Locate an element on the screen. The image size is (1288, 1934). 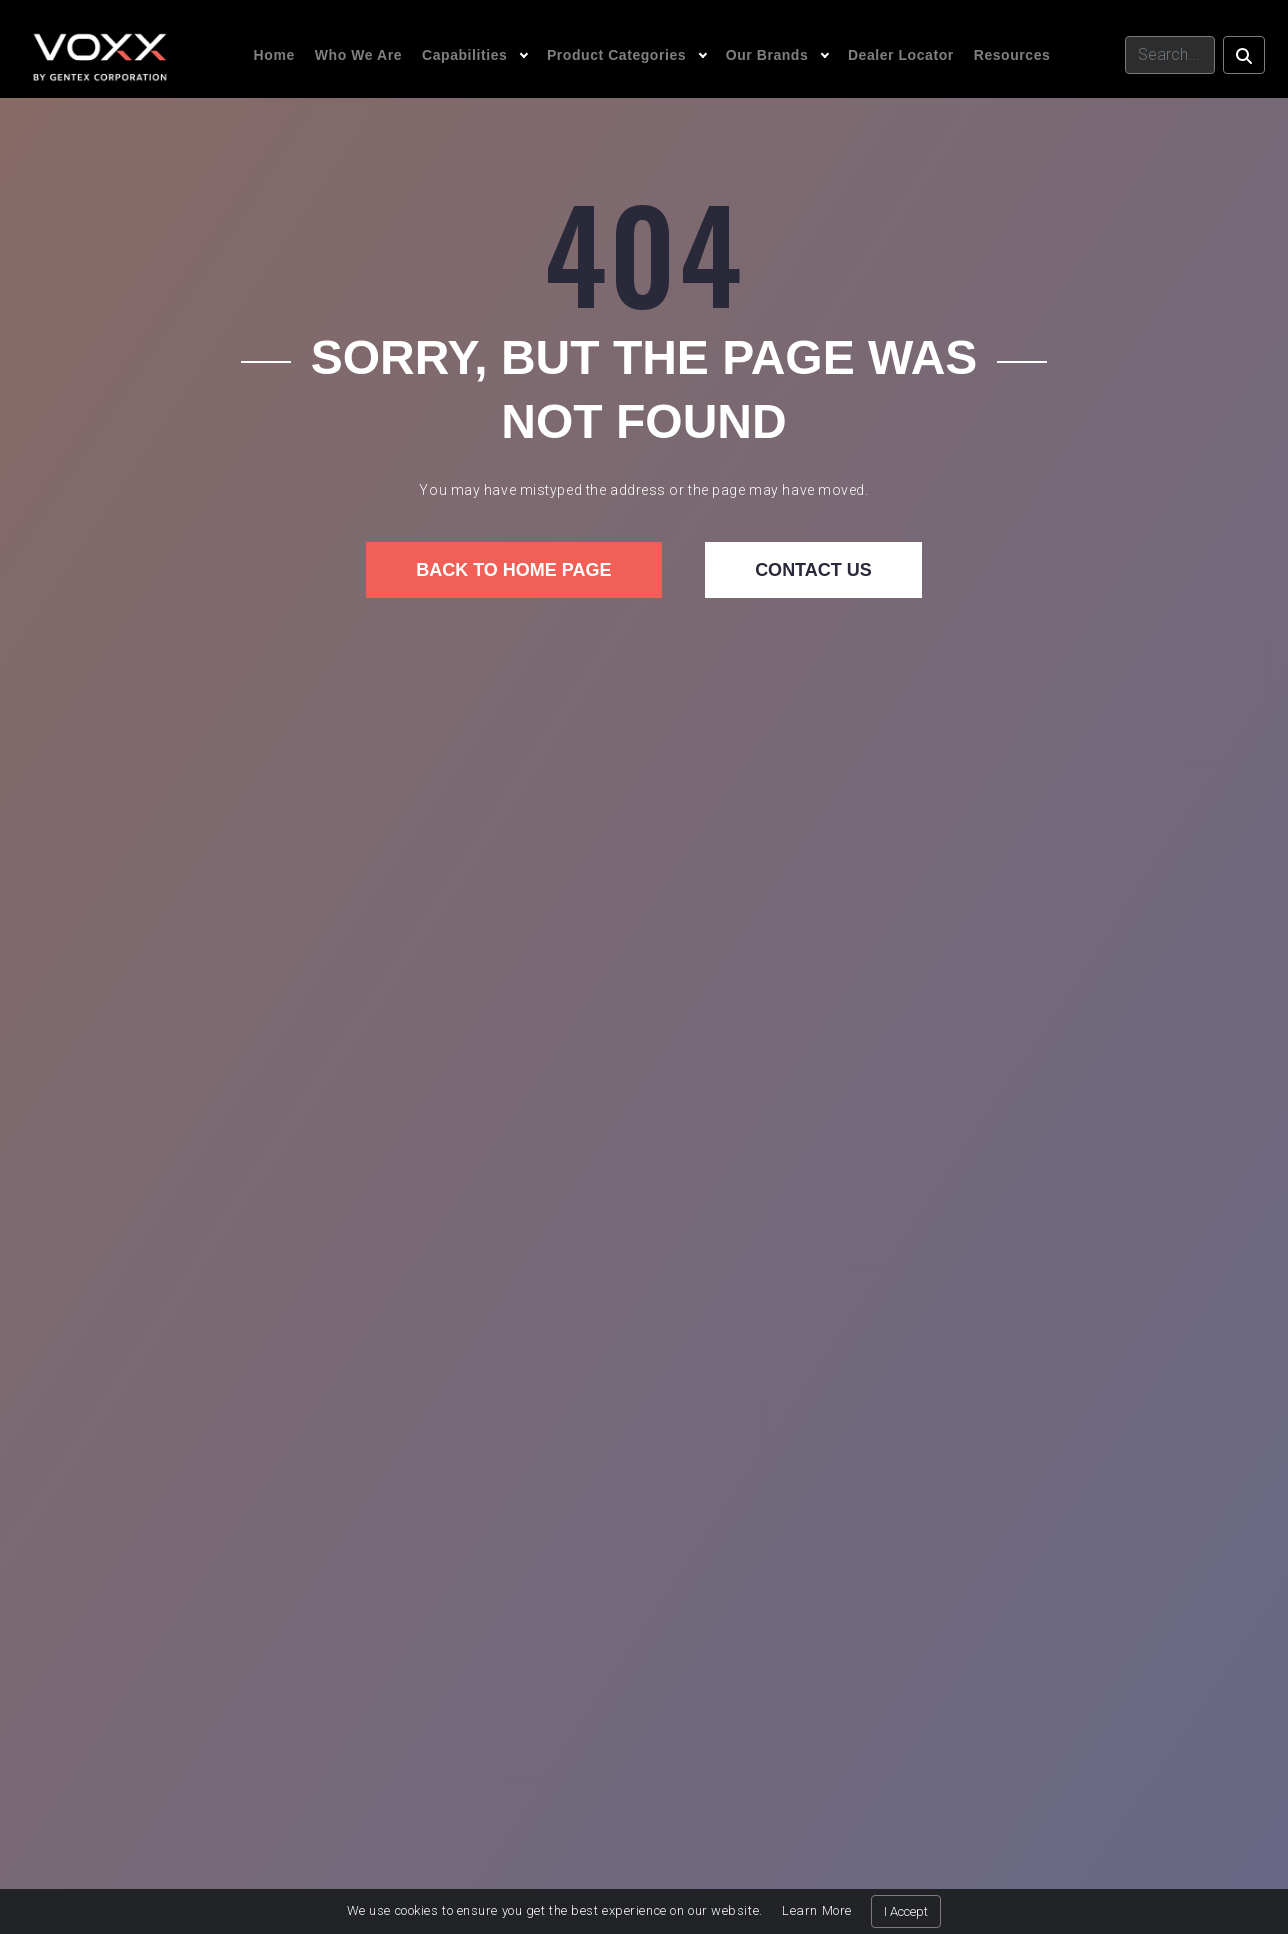
Learn More is located at coordinates (817, 1910).